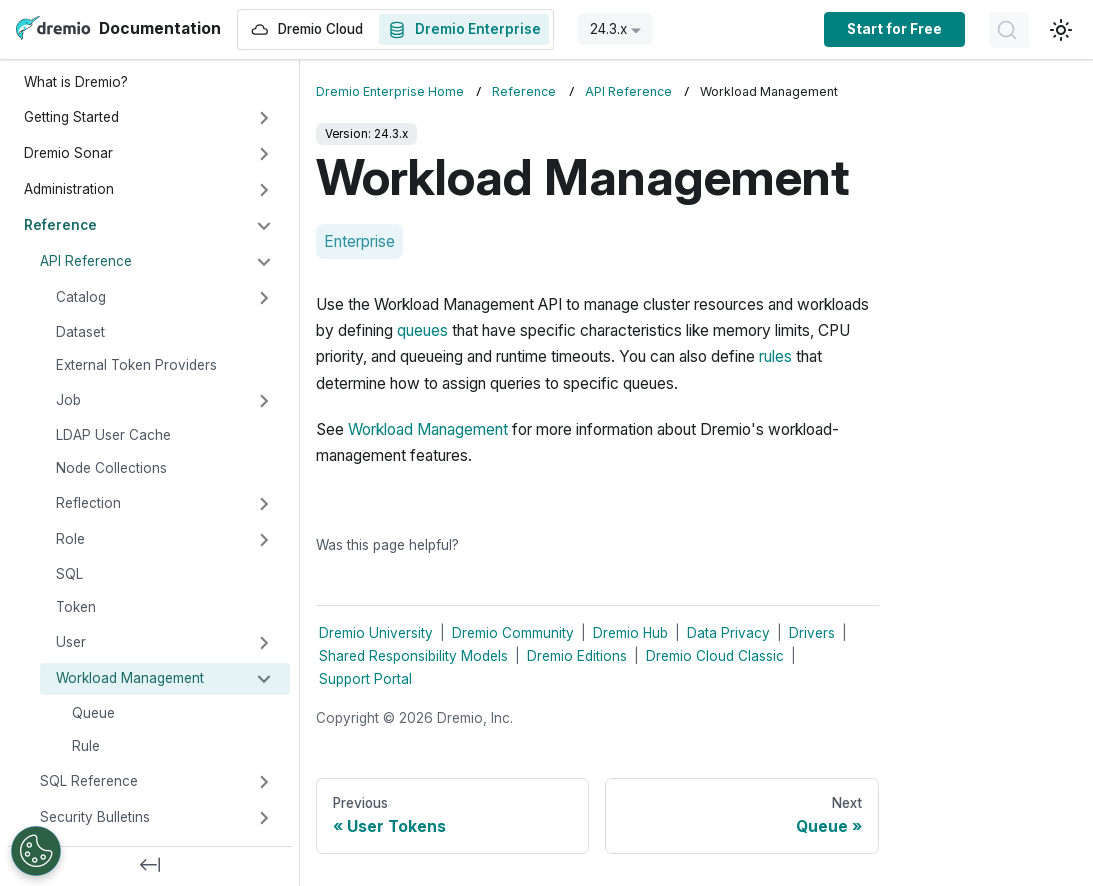 This screenshot has width=1093, height=886. Describe the element at coordinates (93, 713) in the screenshot. I see `Queue` at that location.